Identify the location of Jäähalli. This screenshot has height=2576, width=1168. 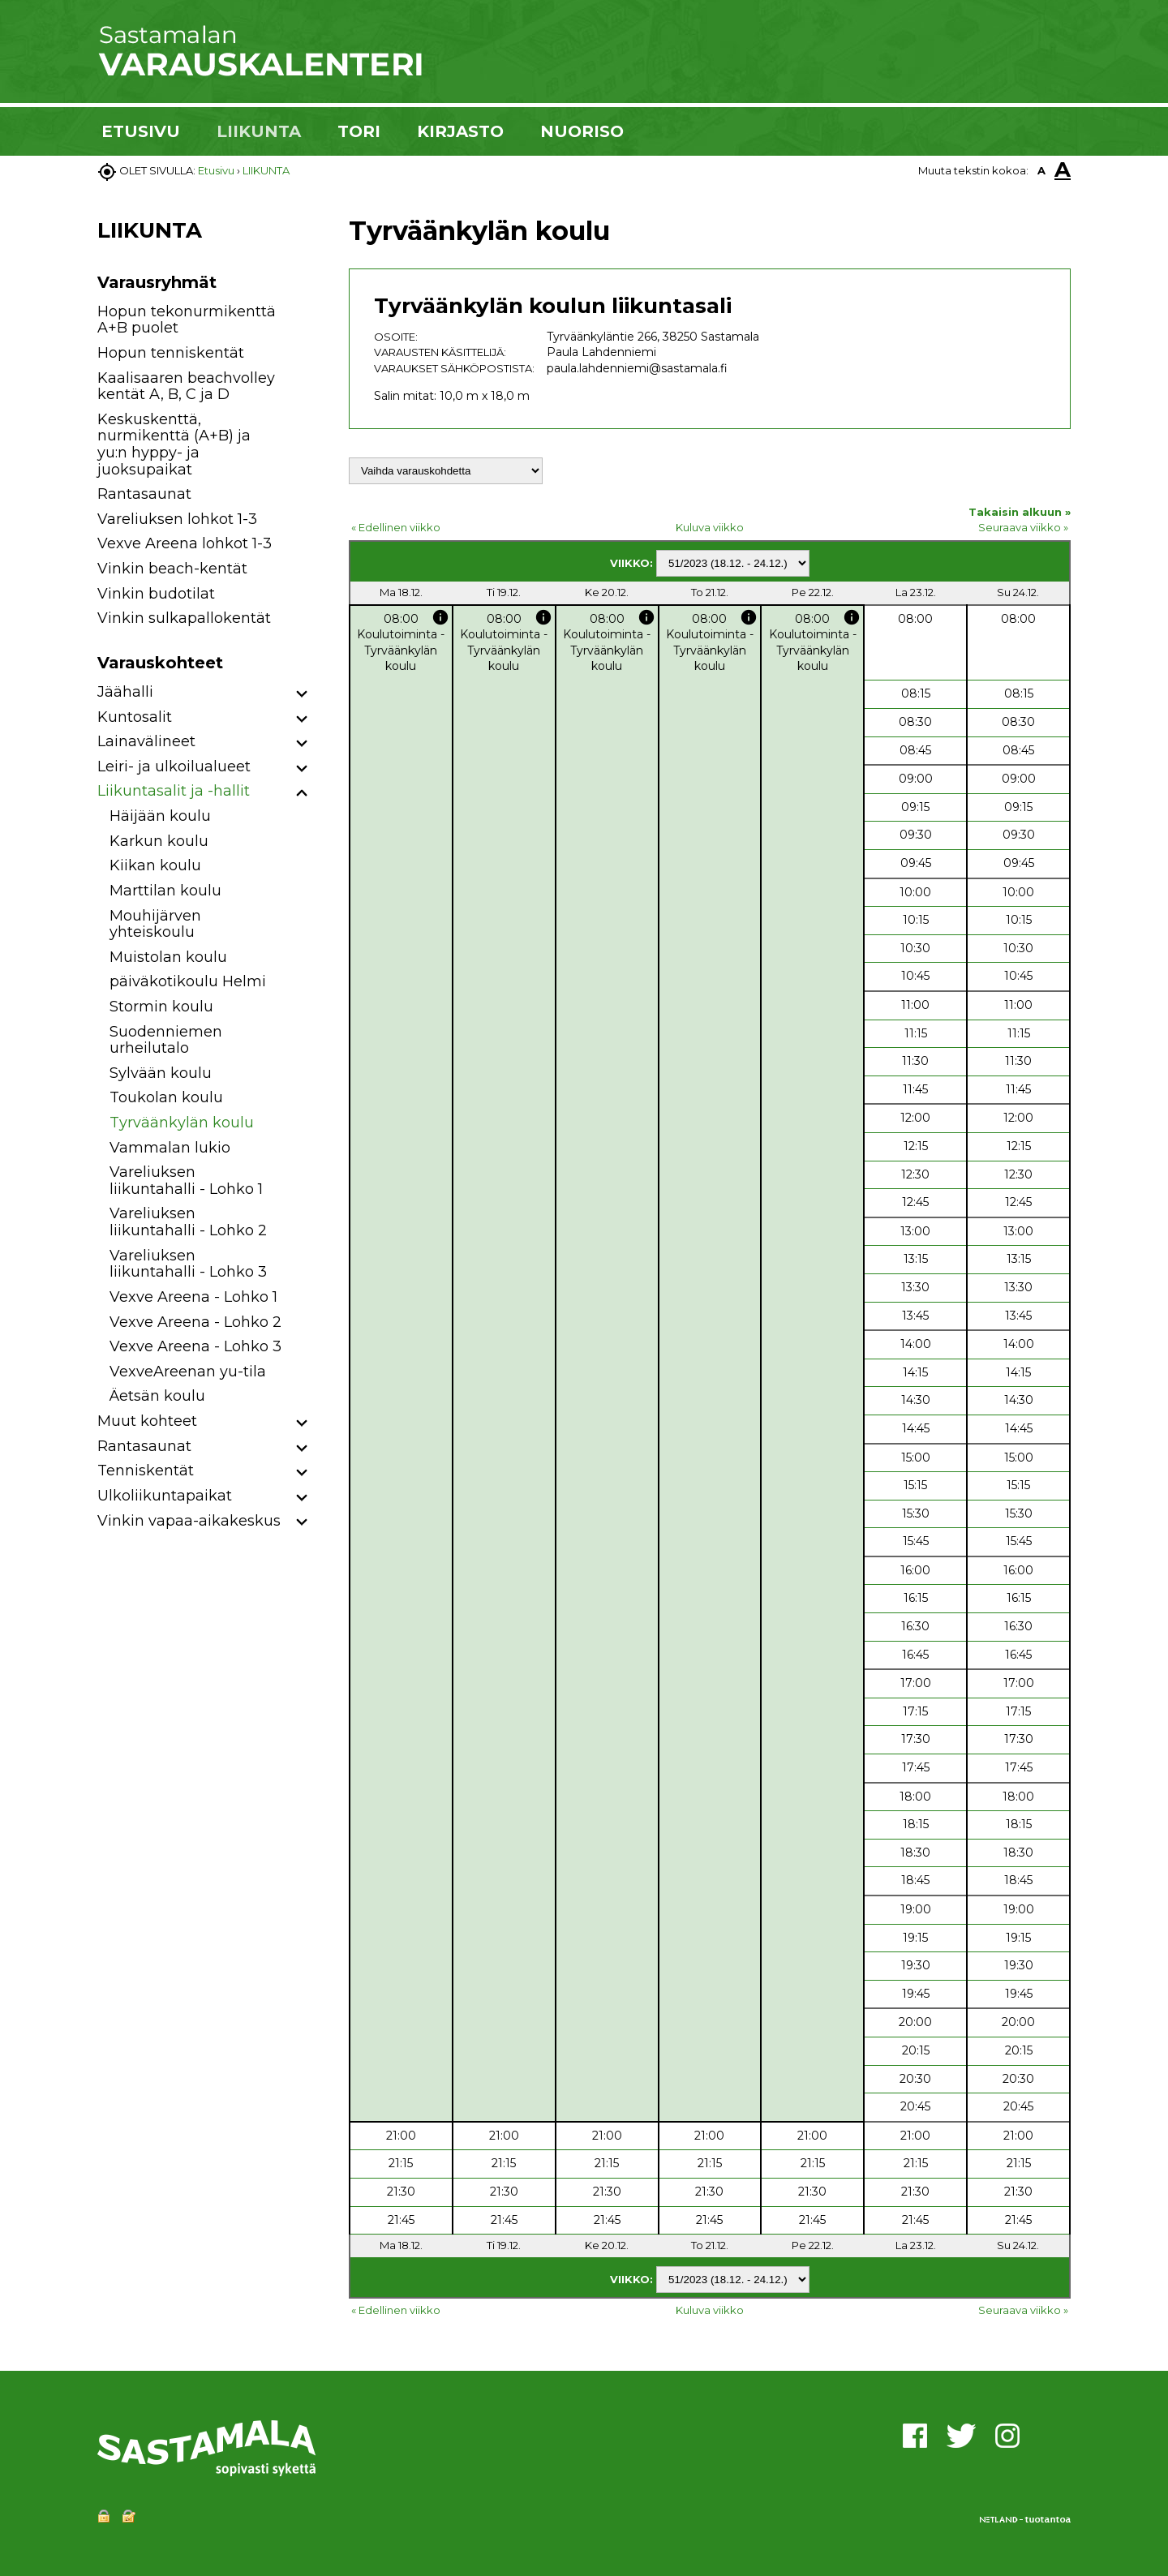
(125, 692).